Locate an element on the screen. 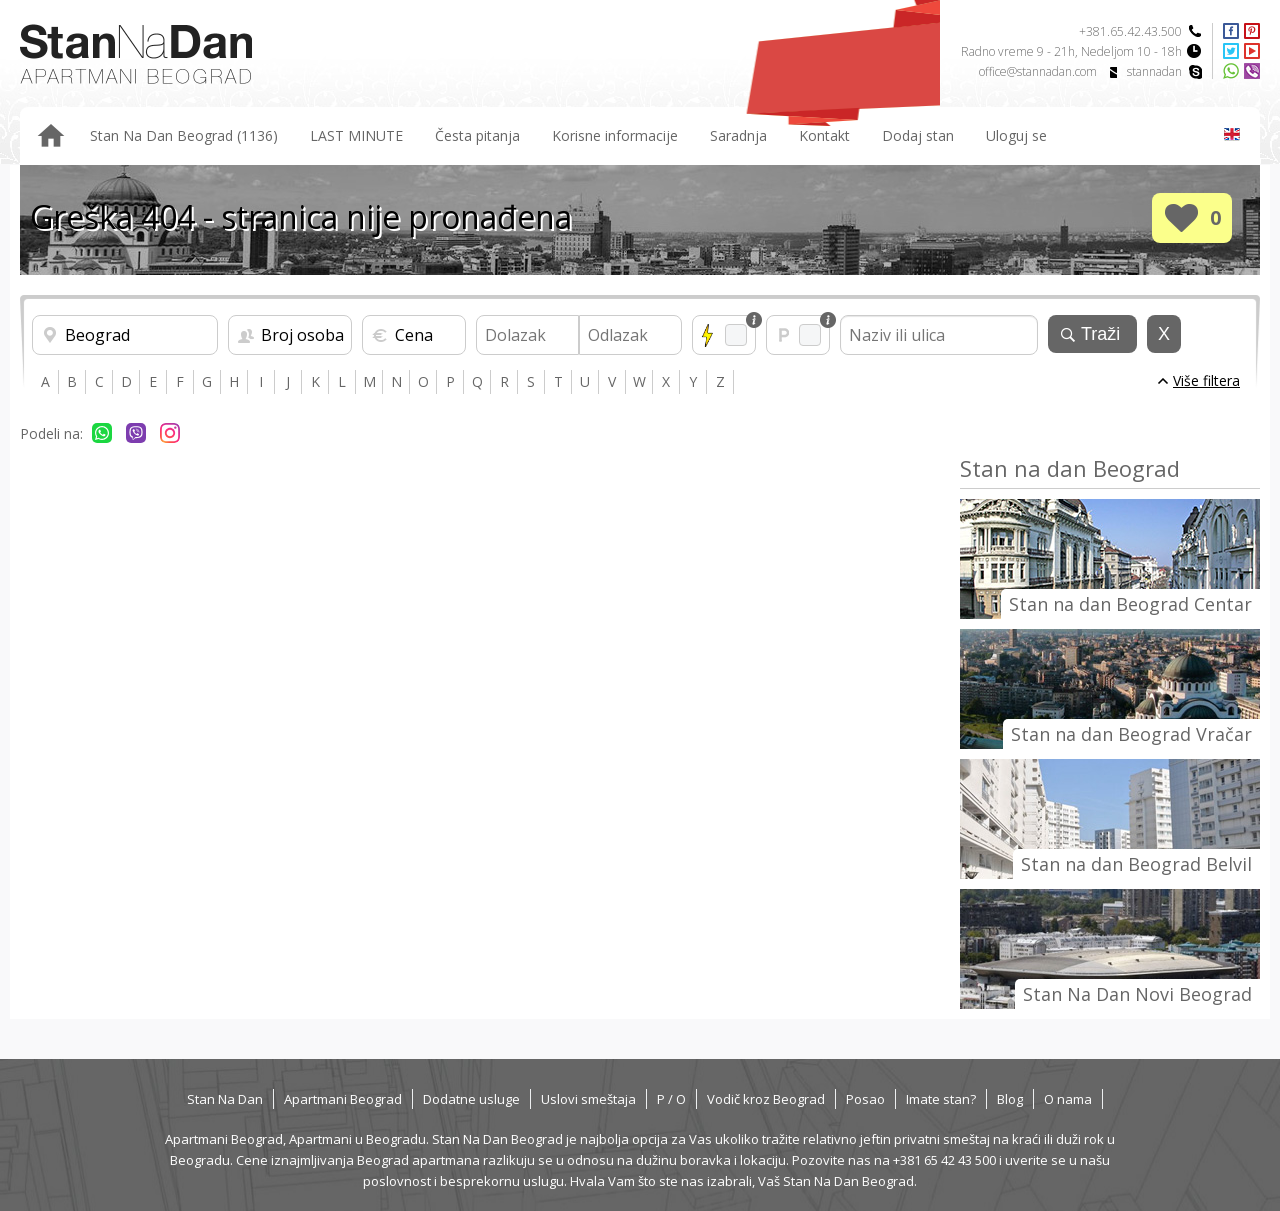  +381.65.42.43.500 is located at coordinates (1130, 31).